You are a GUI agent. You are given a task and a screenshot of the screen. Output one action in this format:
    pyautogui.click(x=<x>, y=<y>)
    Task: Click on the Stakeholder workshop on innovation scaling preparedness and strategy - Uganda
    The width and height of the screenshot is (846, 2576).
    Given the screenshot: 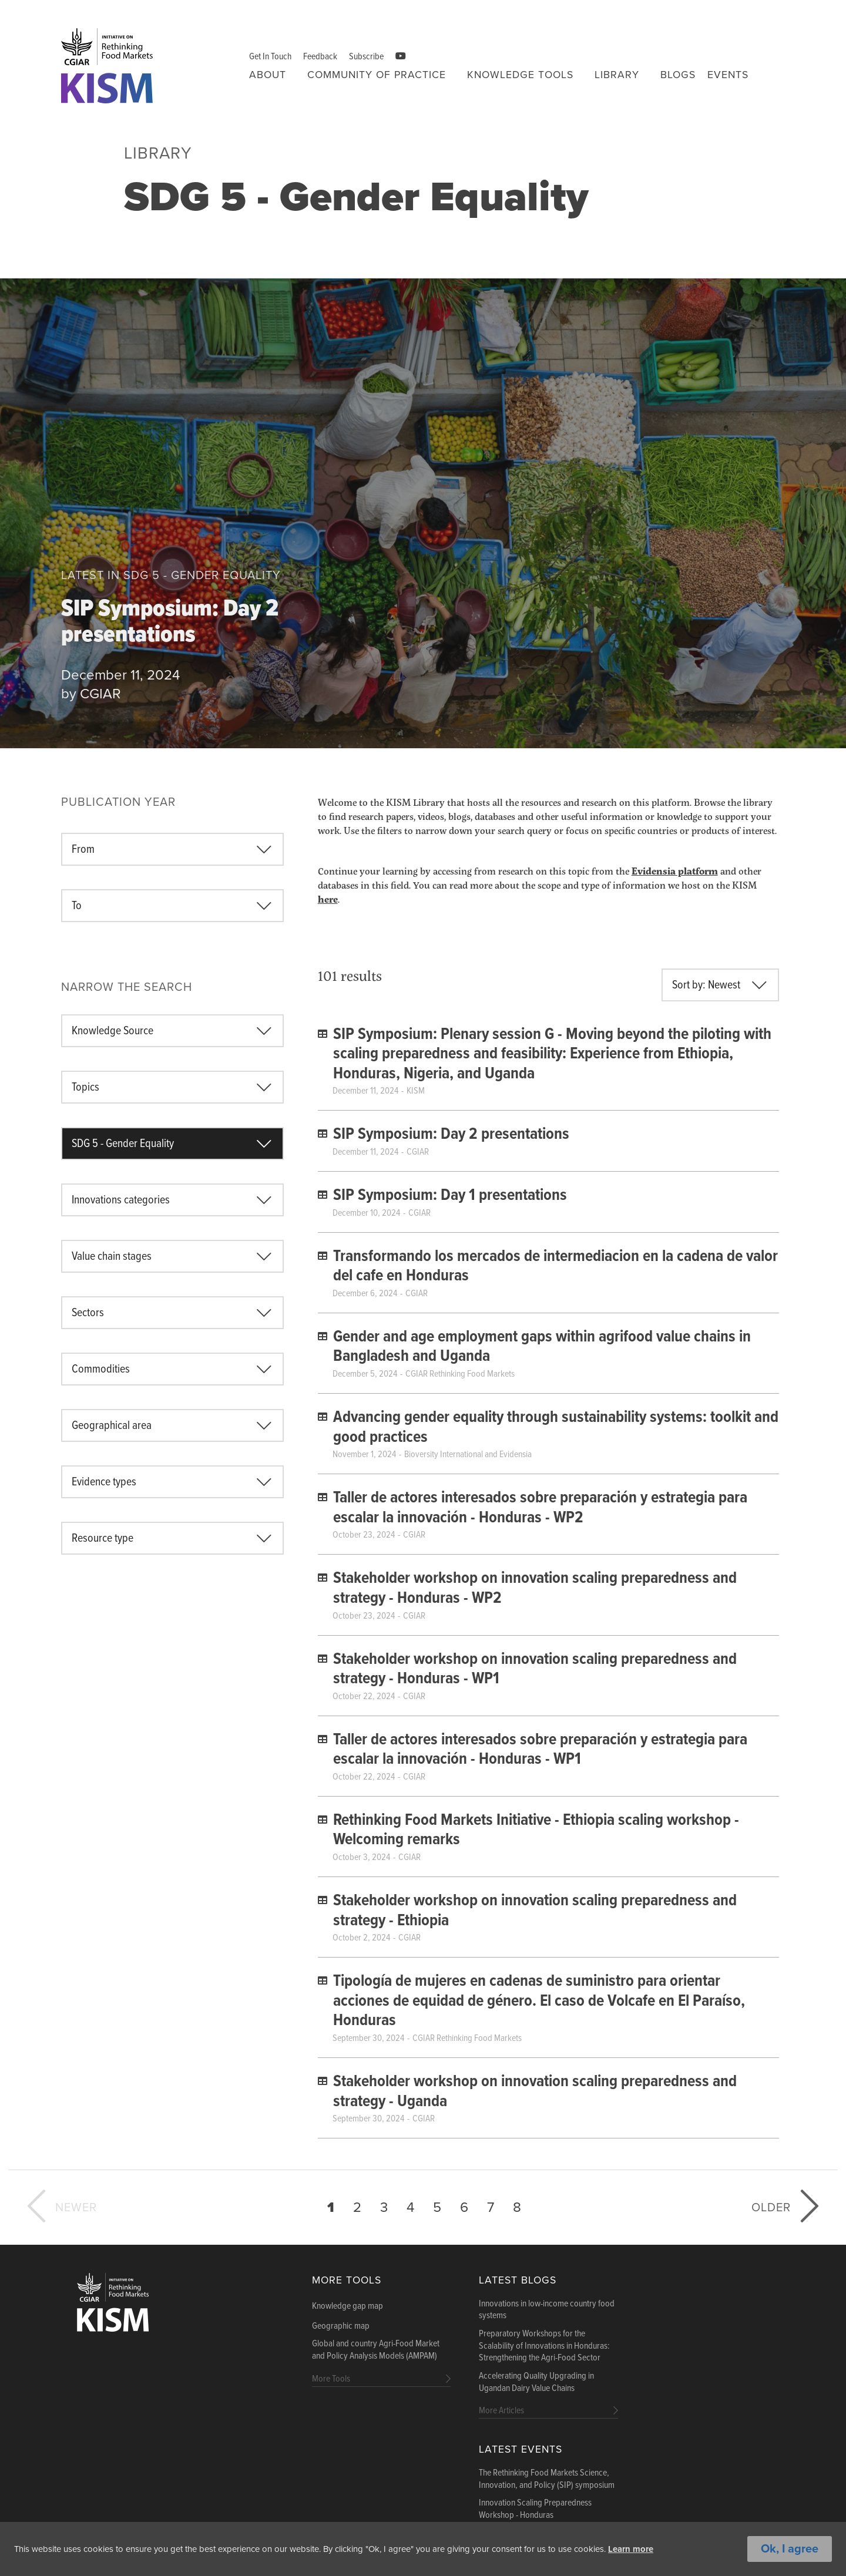 What is the action you would take?
    pyautogui.click(x=535, y=2092)
    